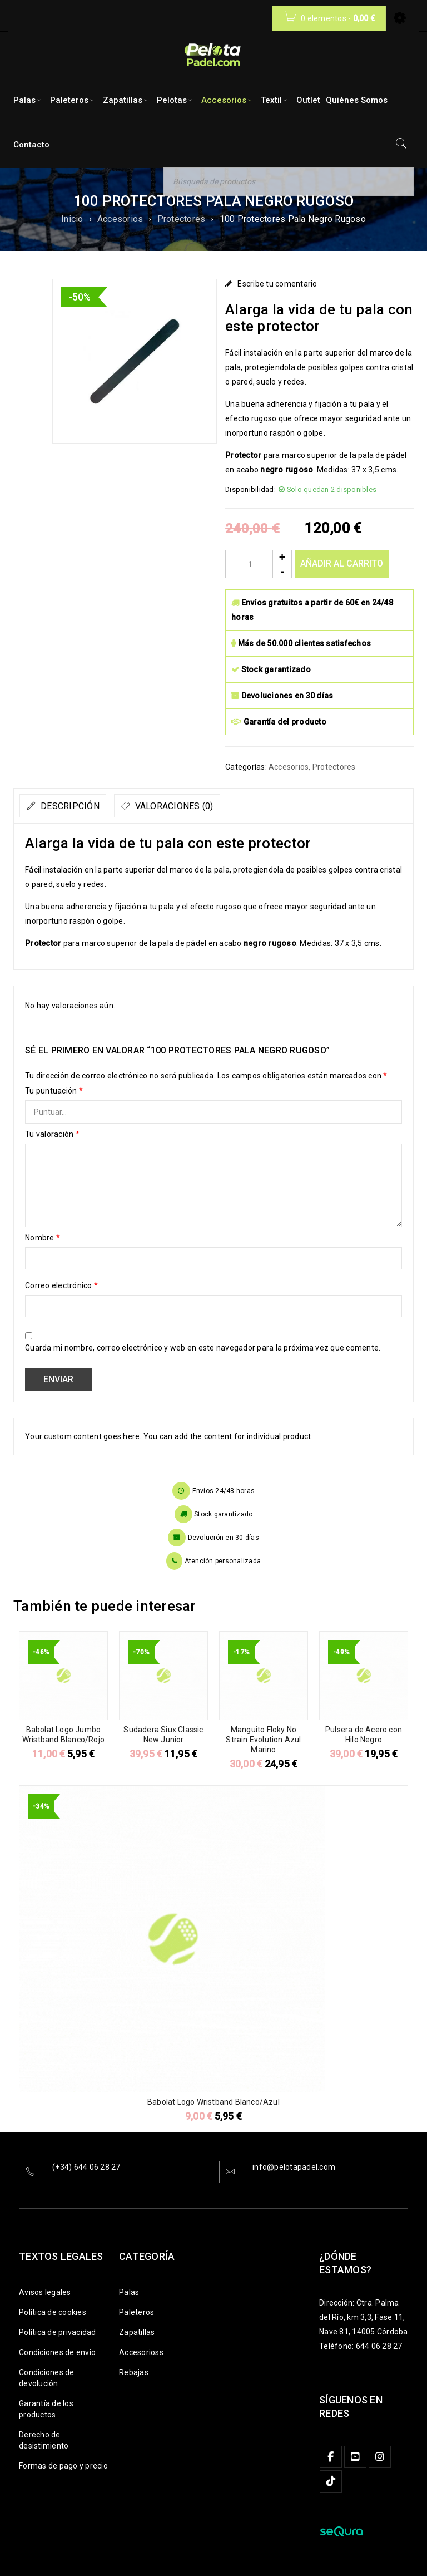  What do you see at coordinates (54, 1090) in the screenshot?
I see `Tu puntuación` at bounding box center [54, 1090].